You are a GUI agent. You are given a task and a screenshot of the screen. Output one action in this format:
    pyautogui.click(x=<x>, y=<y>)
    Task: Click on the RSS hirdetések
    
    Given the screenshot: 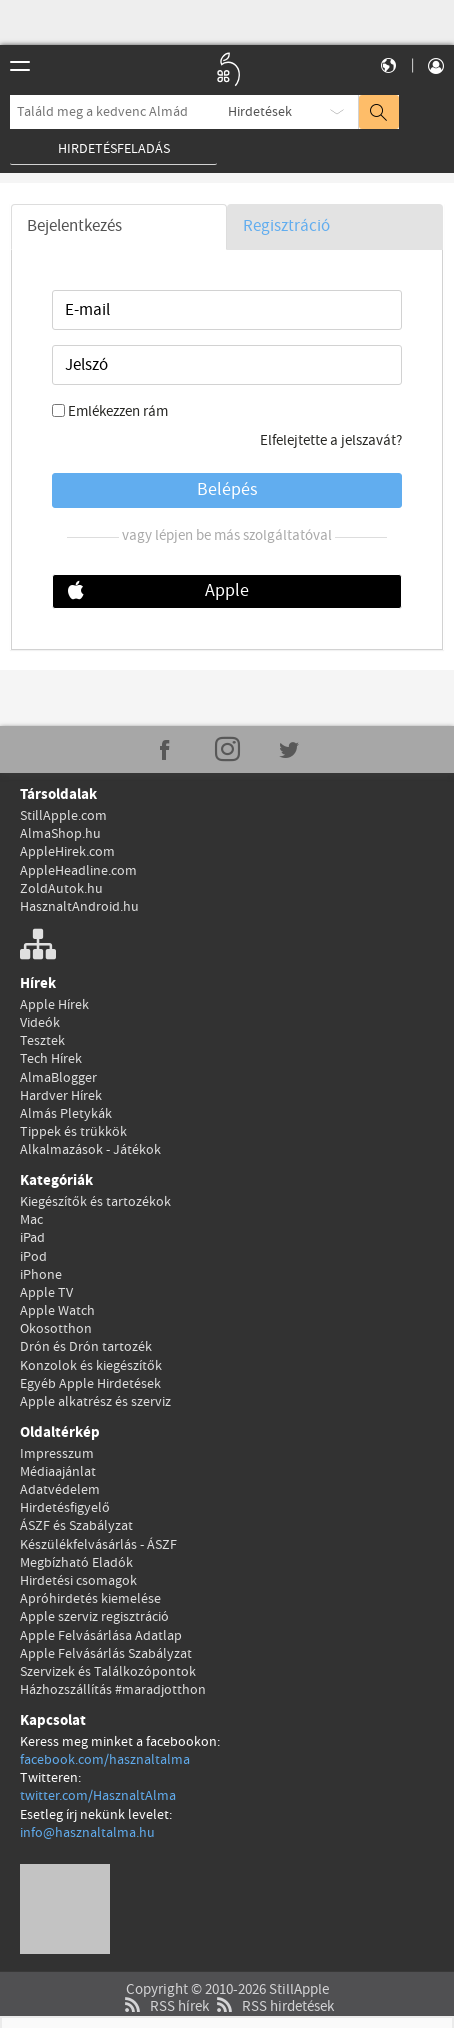 What is the action you would take?
    pyautogui.click(x=273, y=2007)
    